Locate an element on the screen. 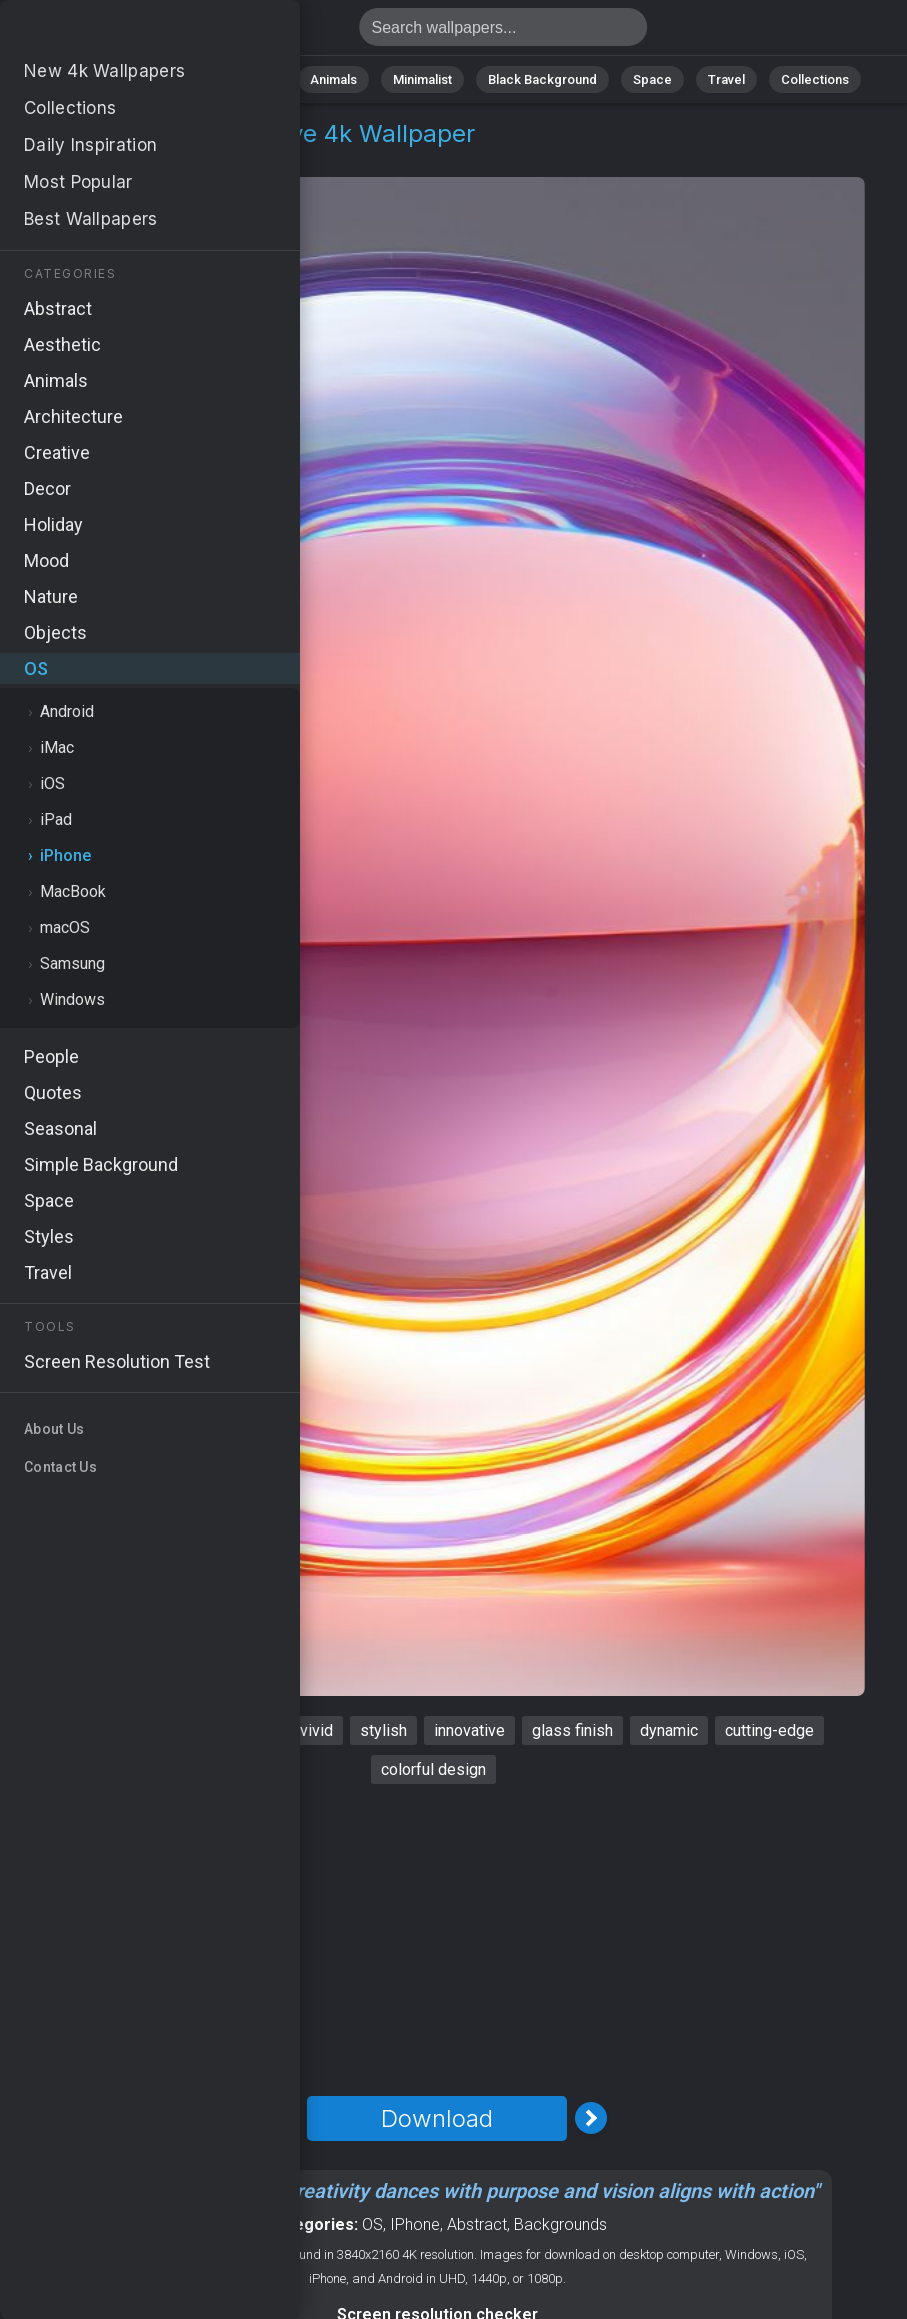 Image resolution: width=907 pixels, height=2319 pixels. iPhone is located at coordinates (120, 157).